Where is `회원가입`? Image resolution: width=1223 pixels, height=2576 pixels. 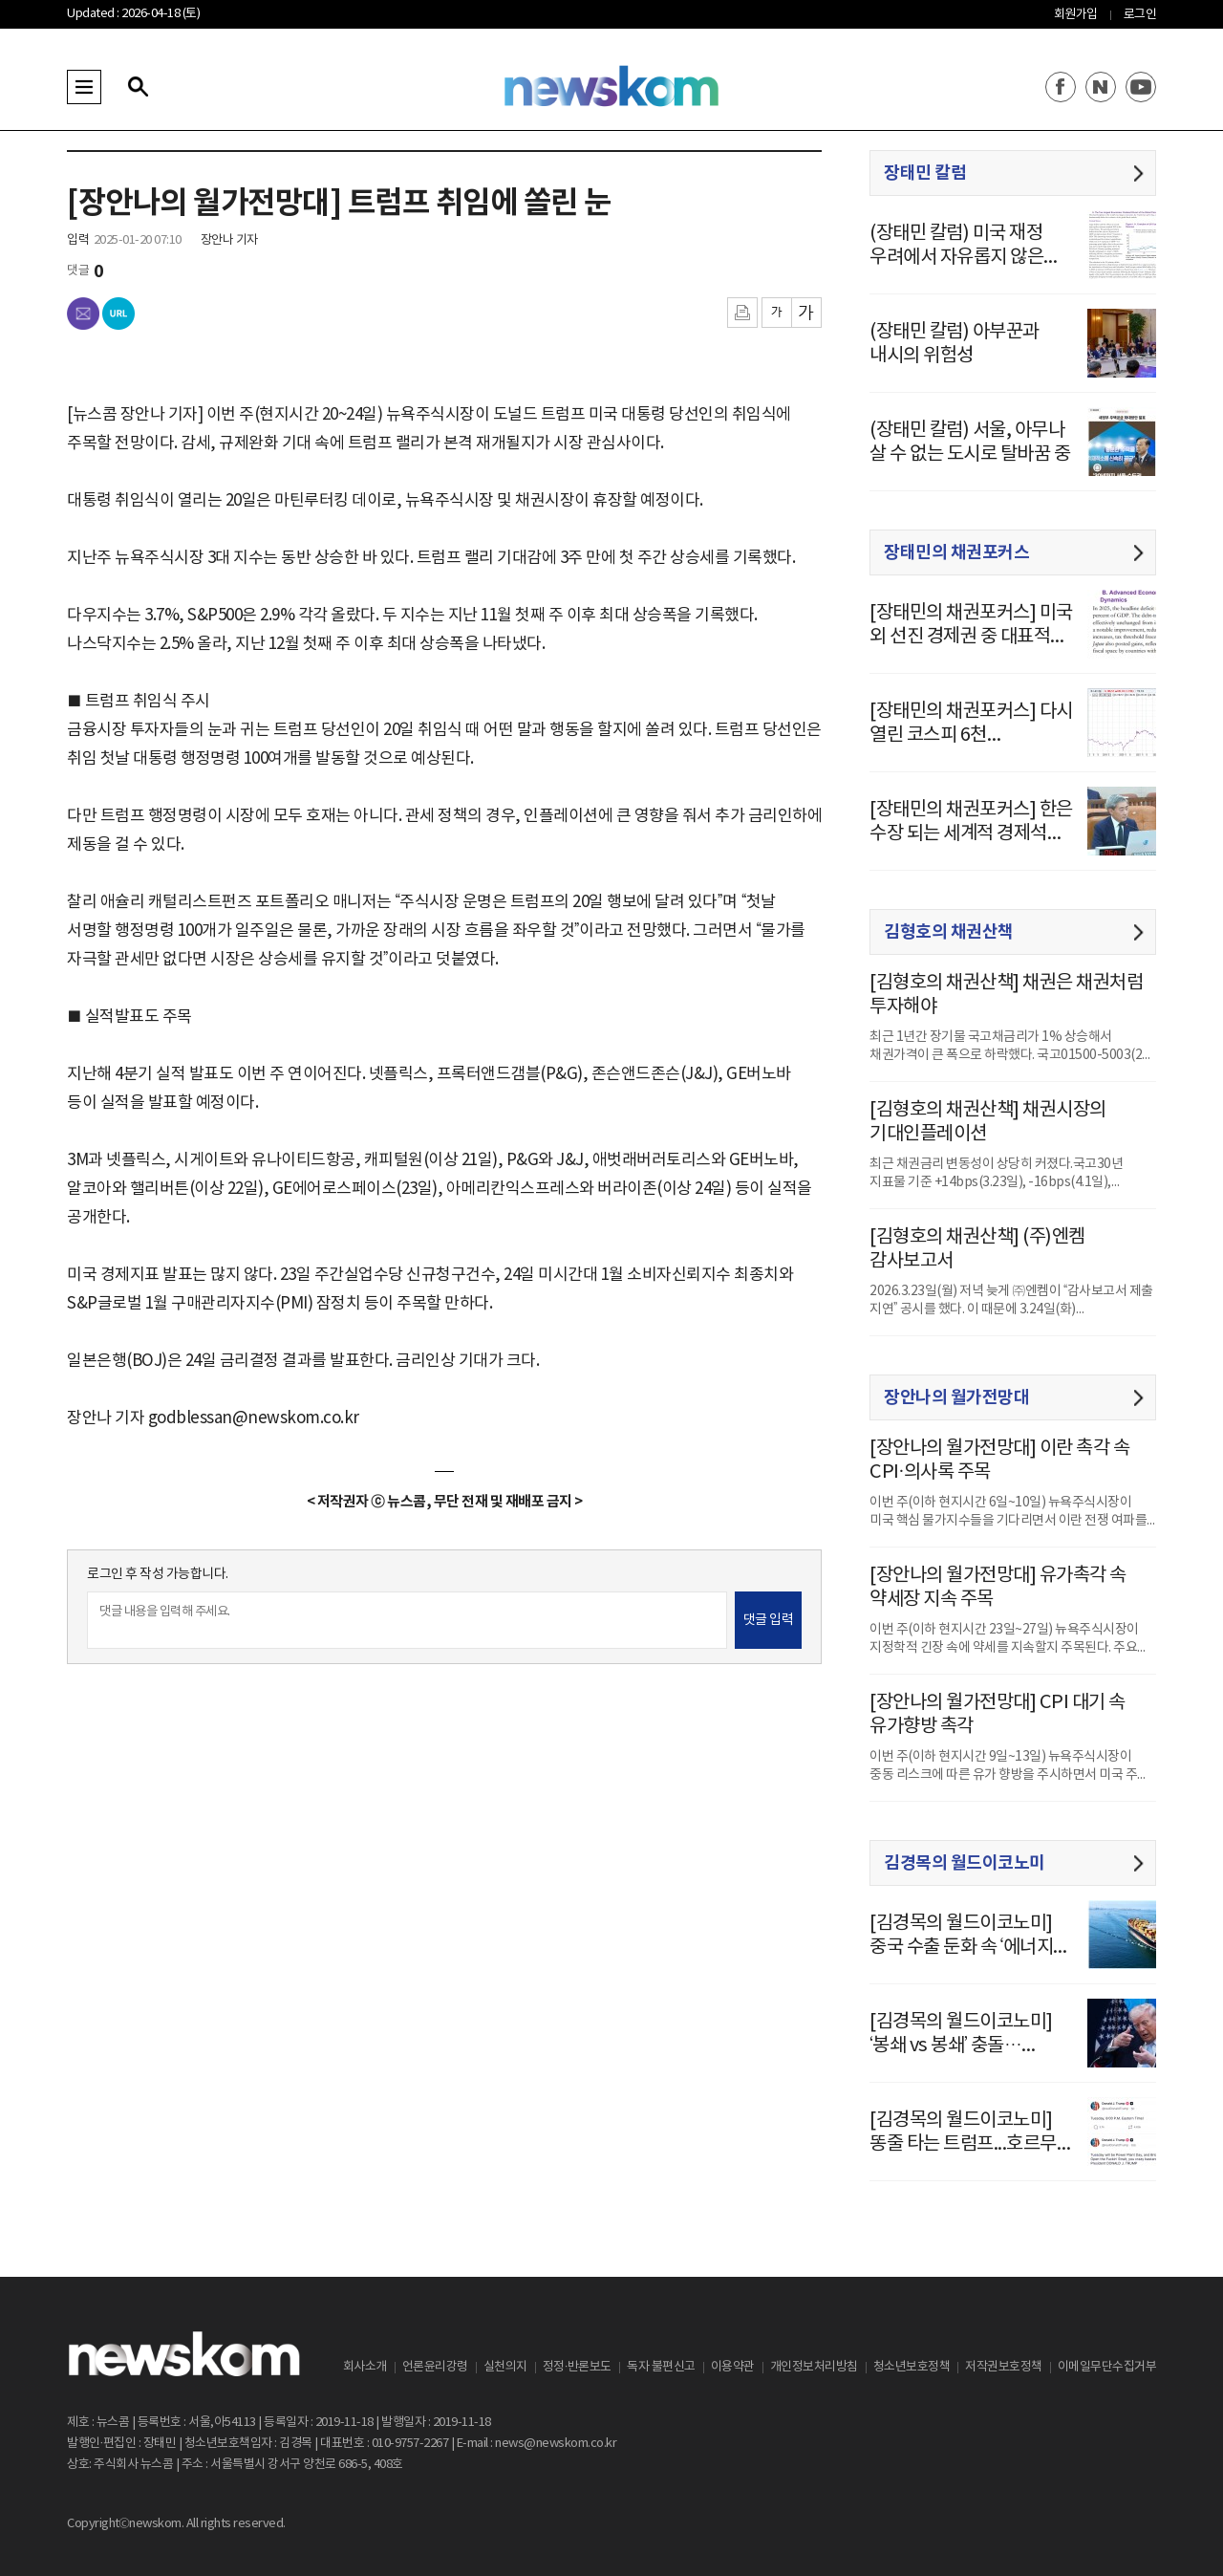
회원가입 is located at coordinates (1076, 15).